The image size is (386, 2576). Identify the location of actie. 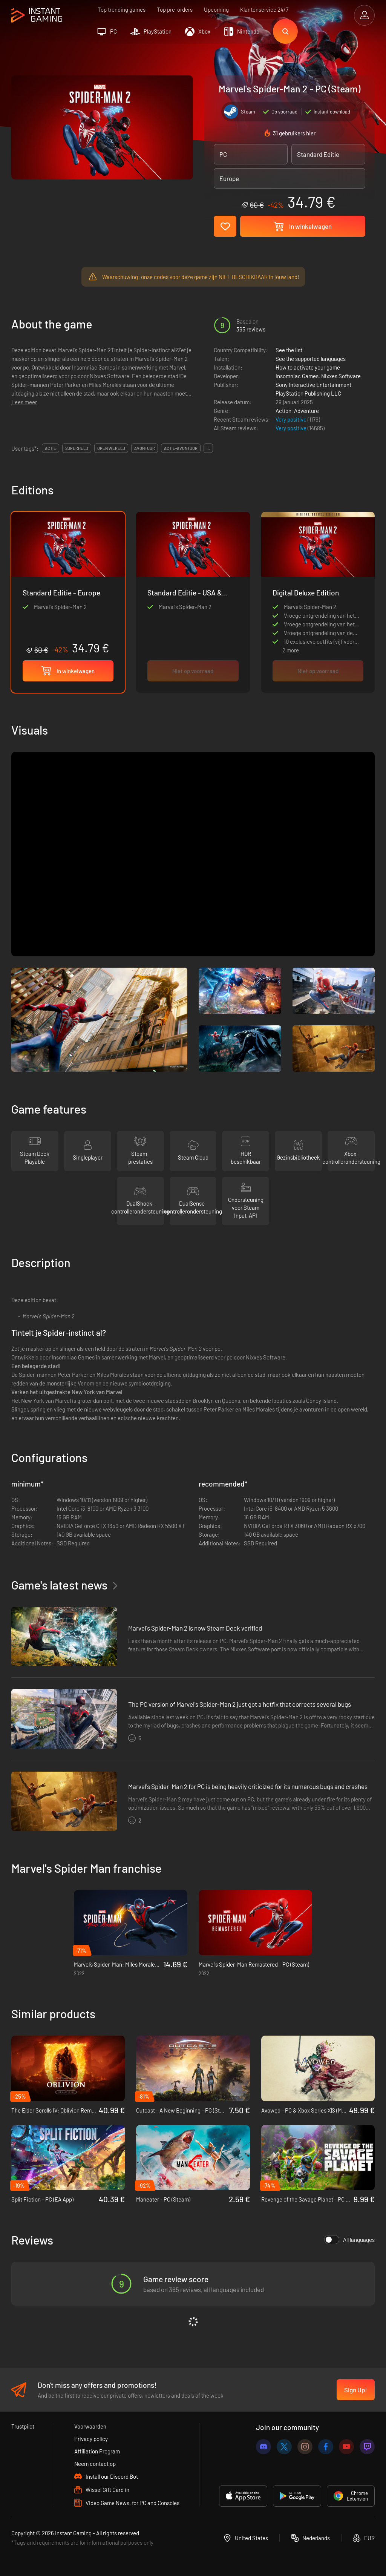
(50, 448).